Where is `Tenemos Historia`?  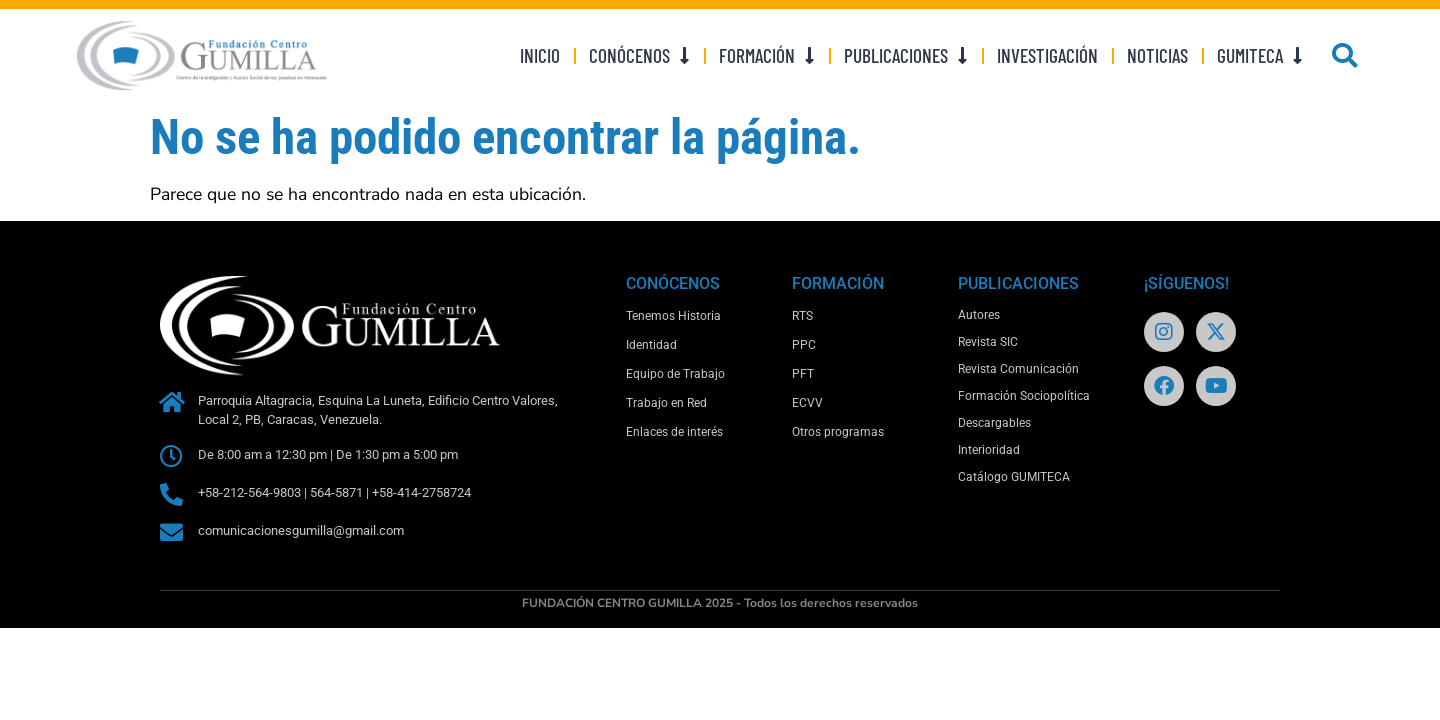 Tenemos Historia is located at coordinates (673, 316).